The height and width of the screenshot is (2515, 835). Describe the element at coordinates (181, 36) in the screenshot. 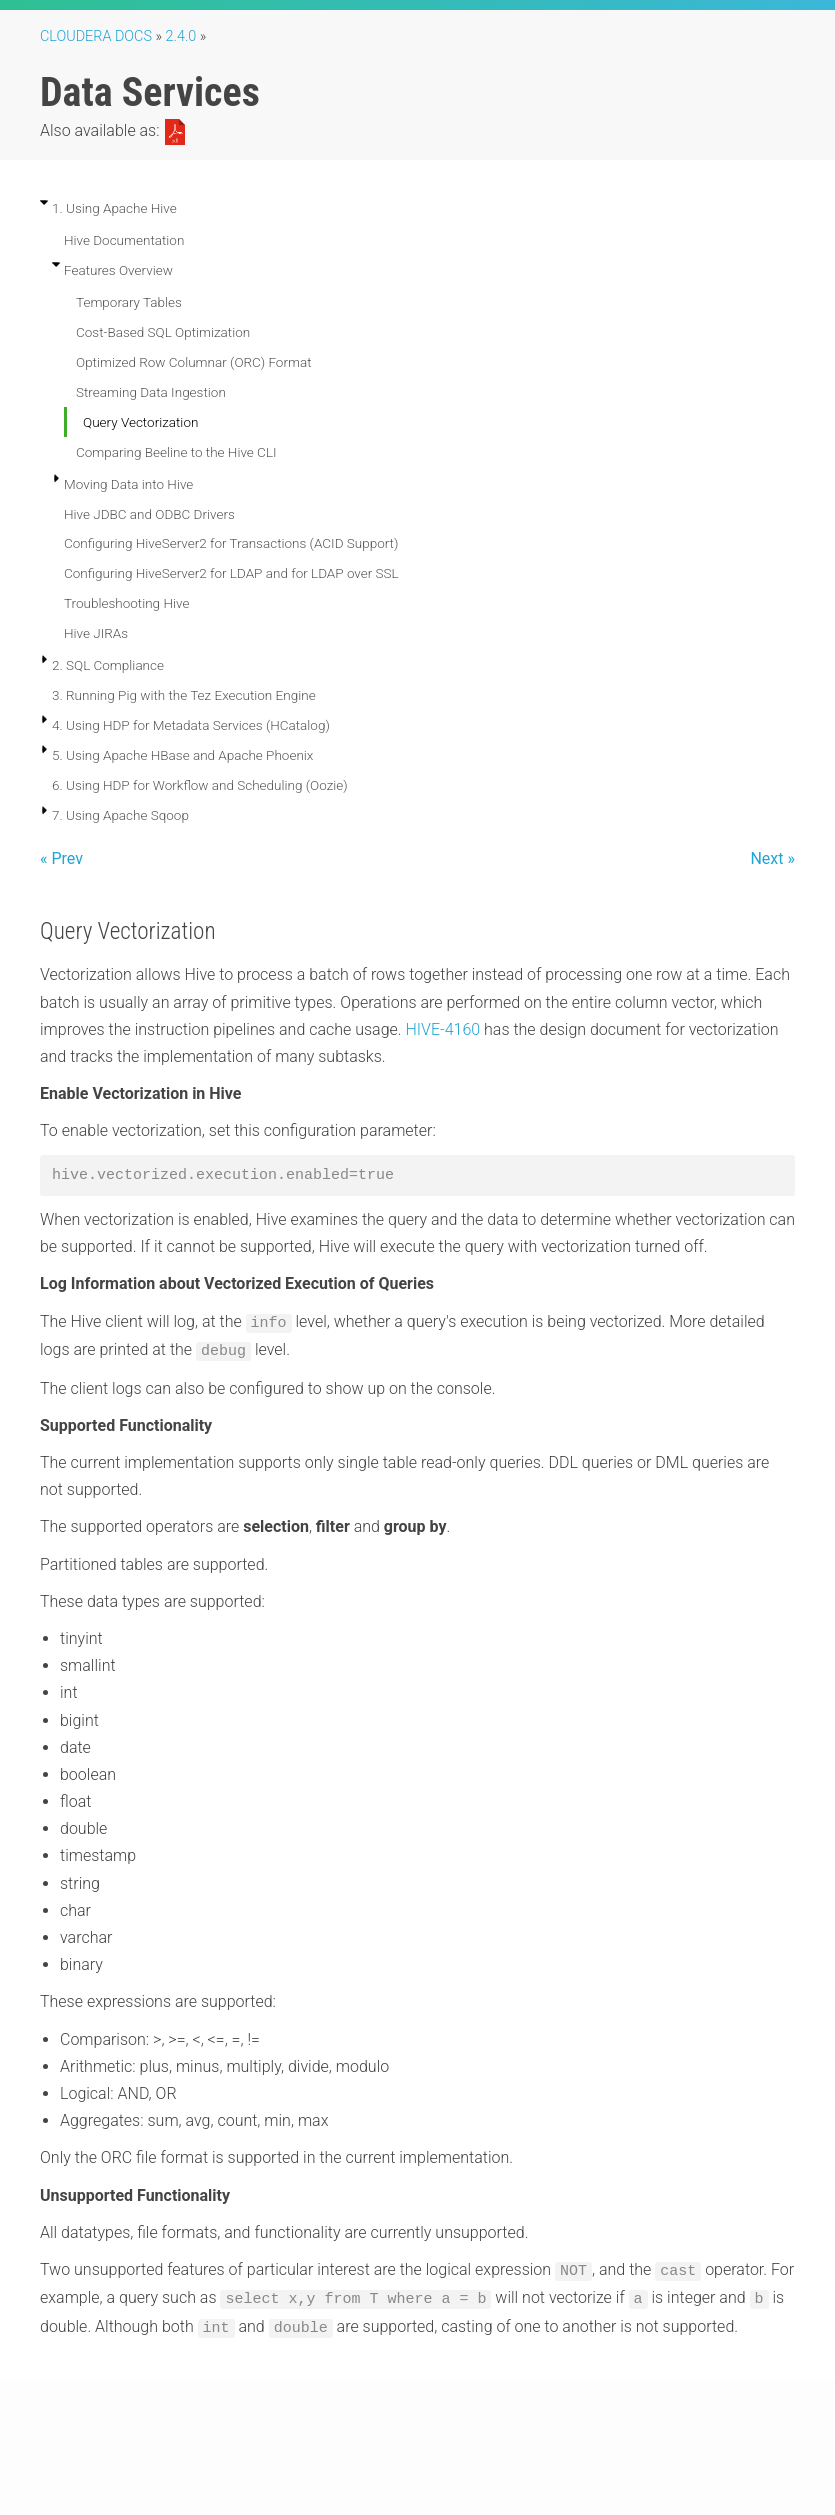

I see `2.4.0` at that location.